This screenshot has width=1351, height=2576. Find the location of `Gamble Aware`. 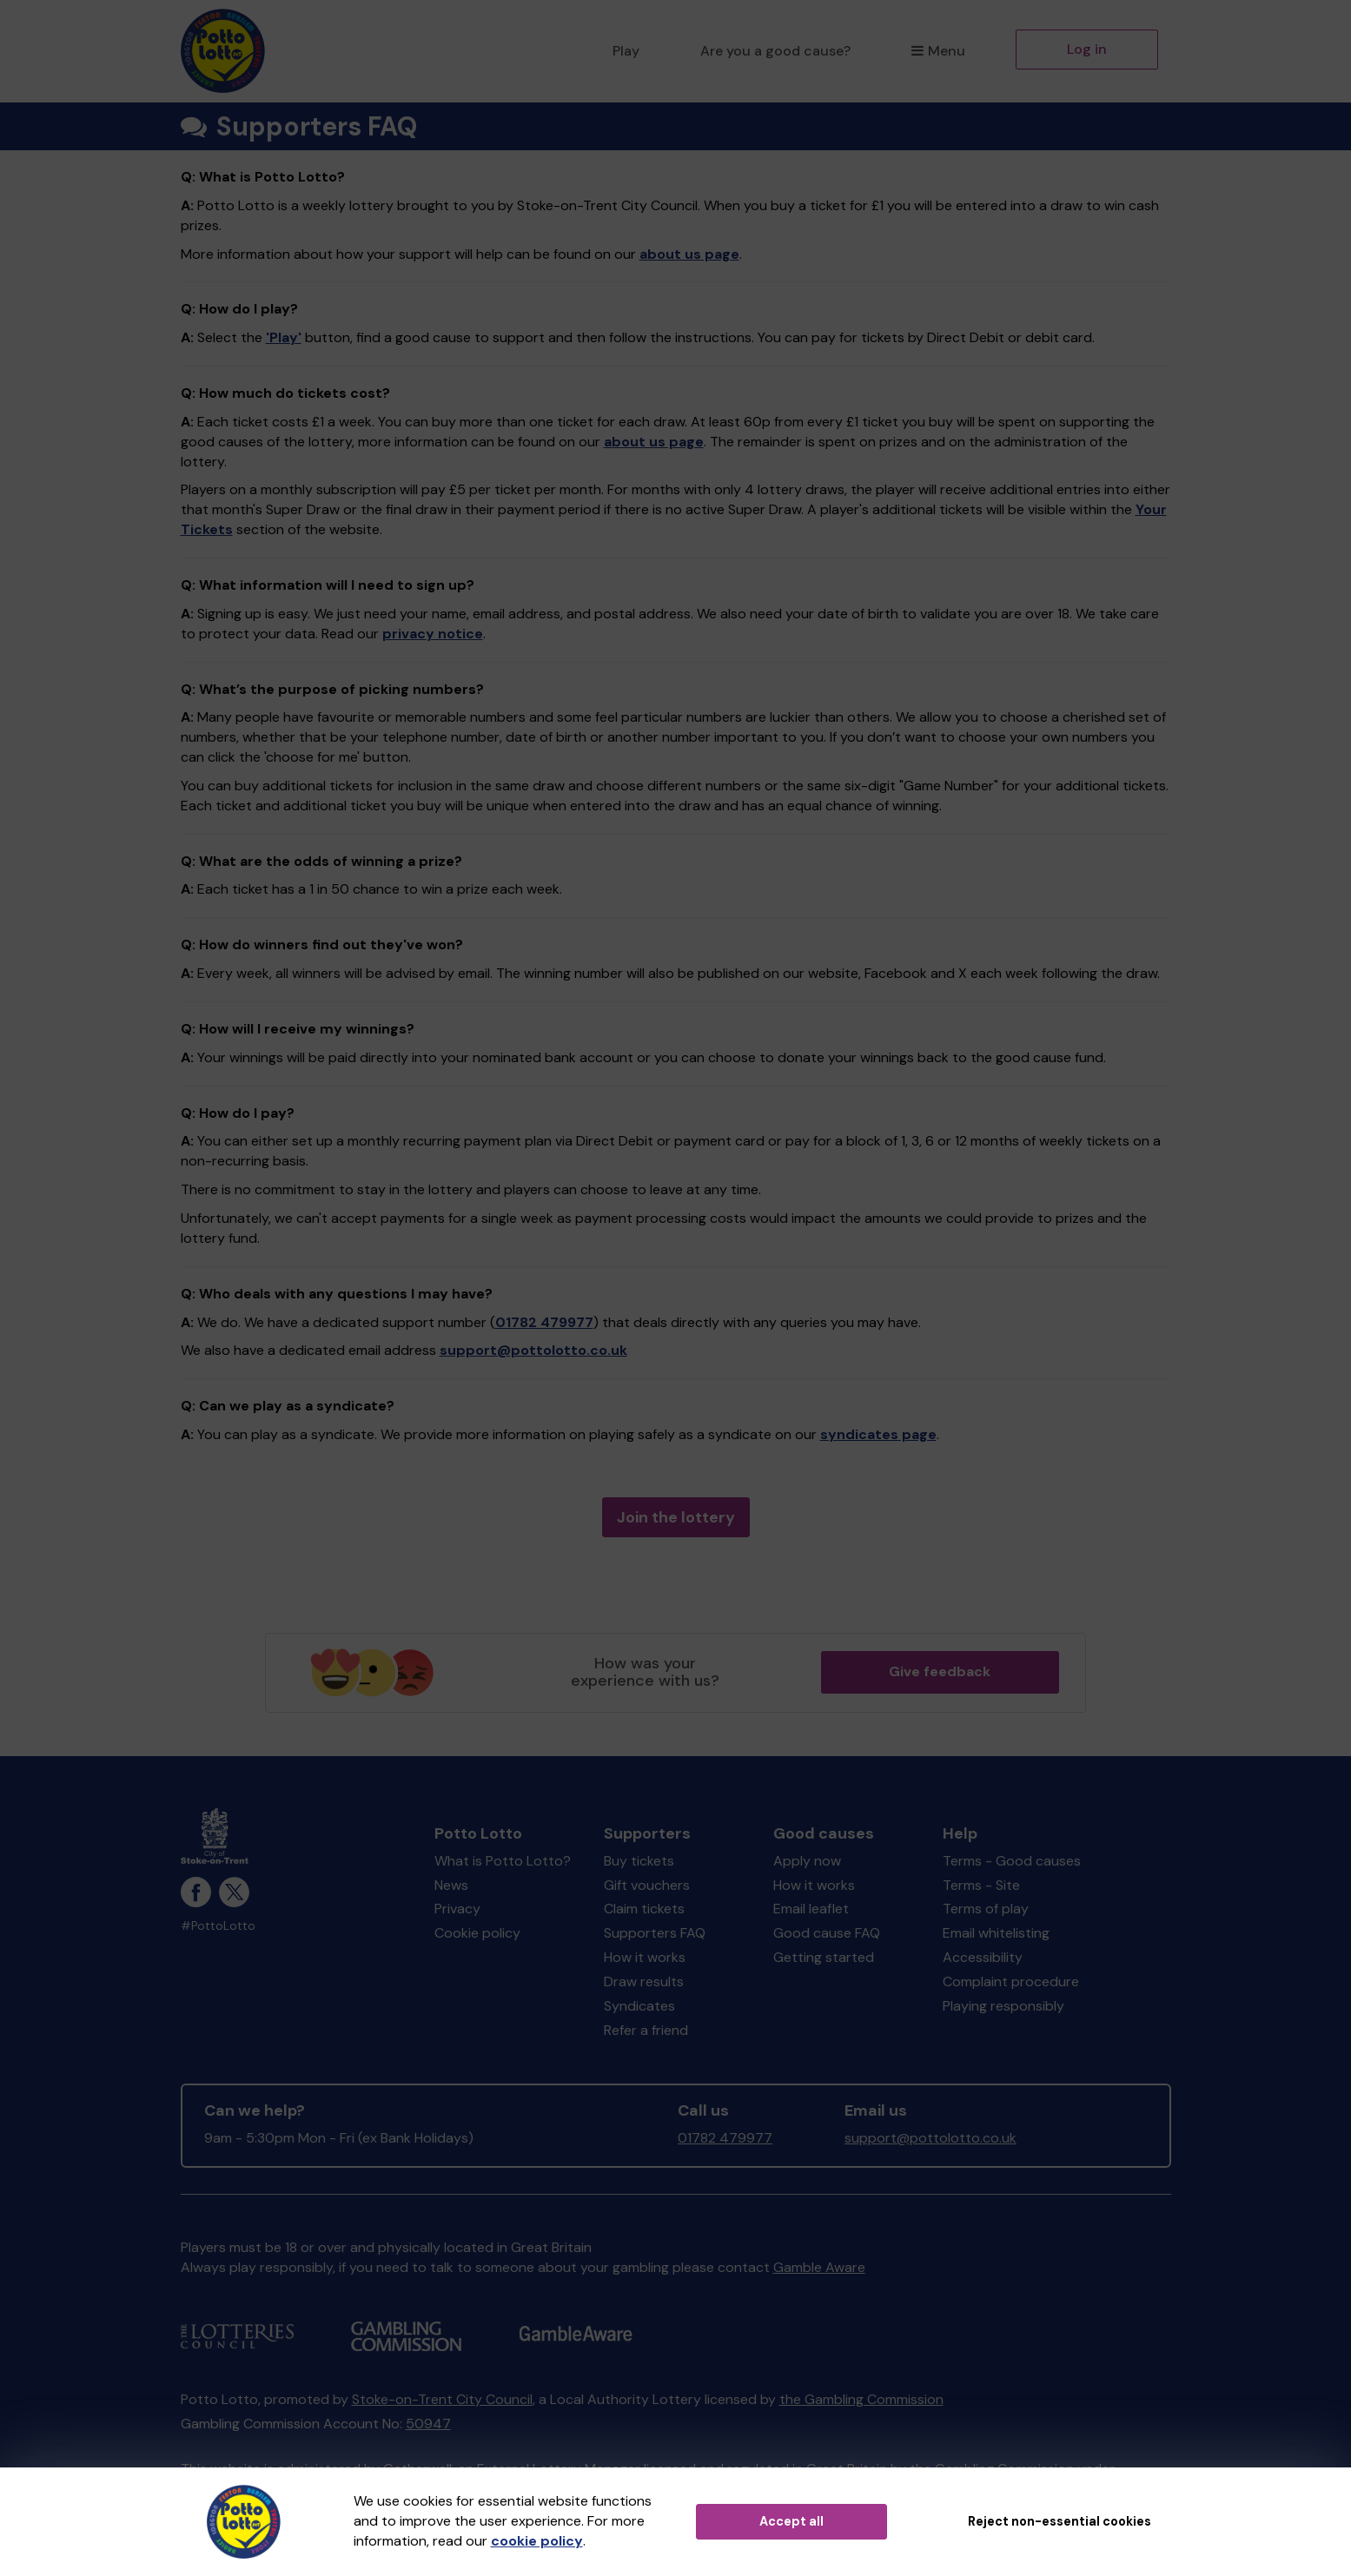

Gamble Aware is located at coordinates (819, 2267).